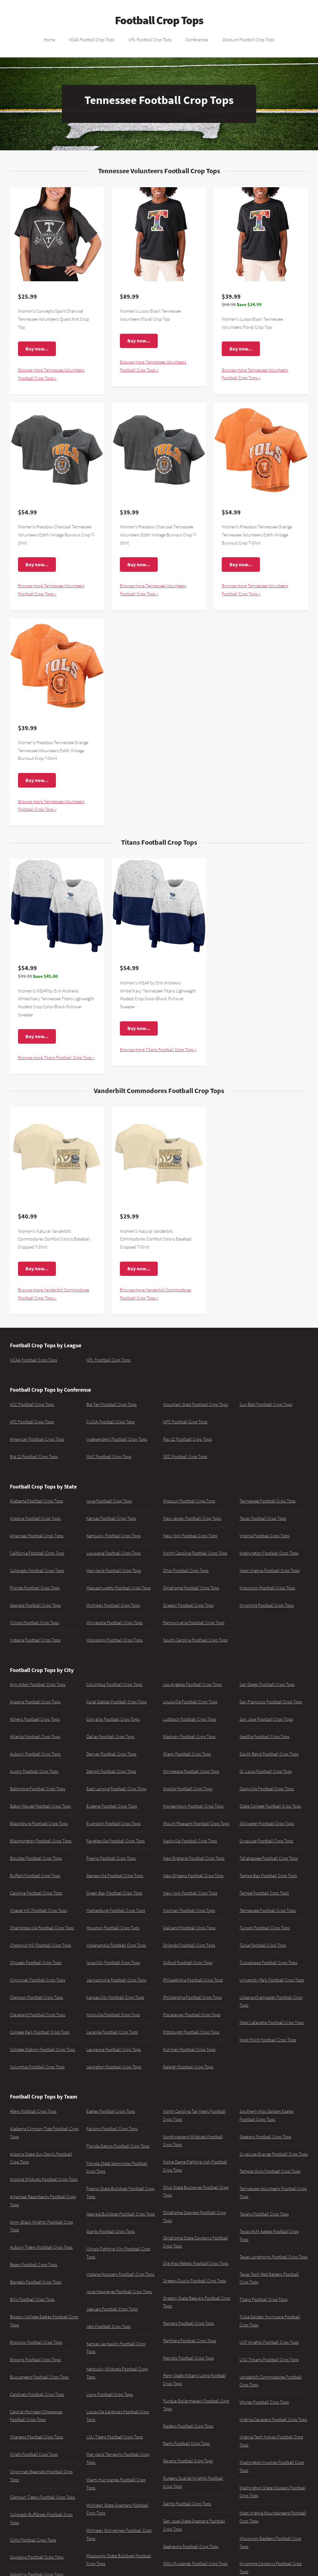 The height and width of the screenshot is (2576, 318). I want to click on Raiders Football Crop Tops, so click(188, 2426).